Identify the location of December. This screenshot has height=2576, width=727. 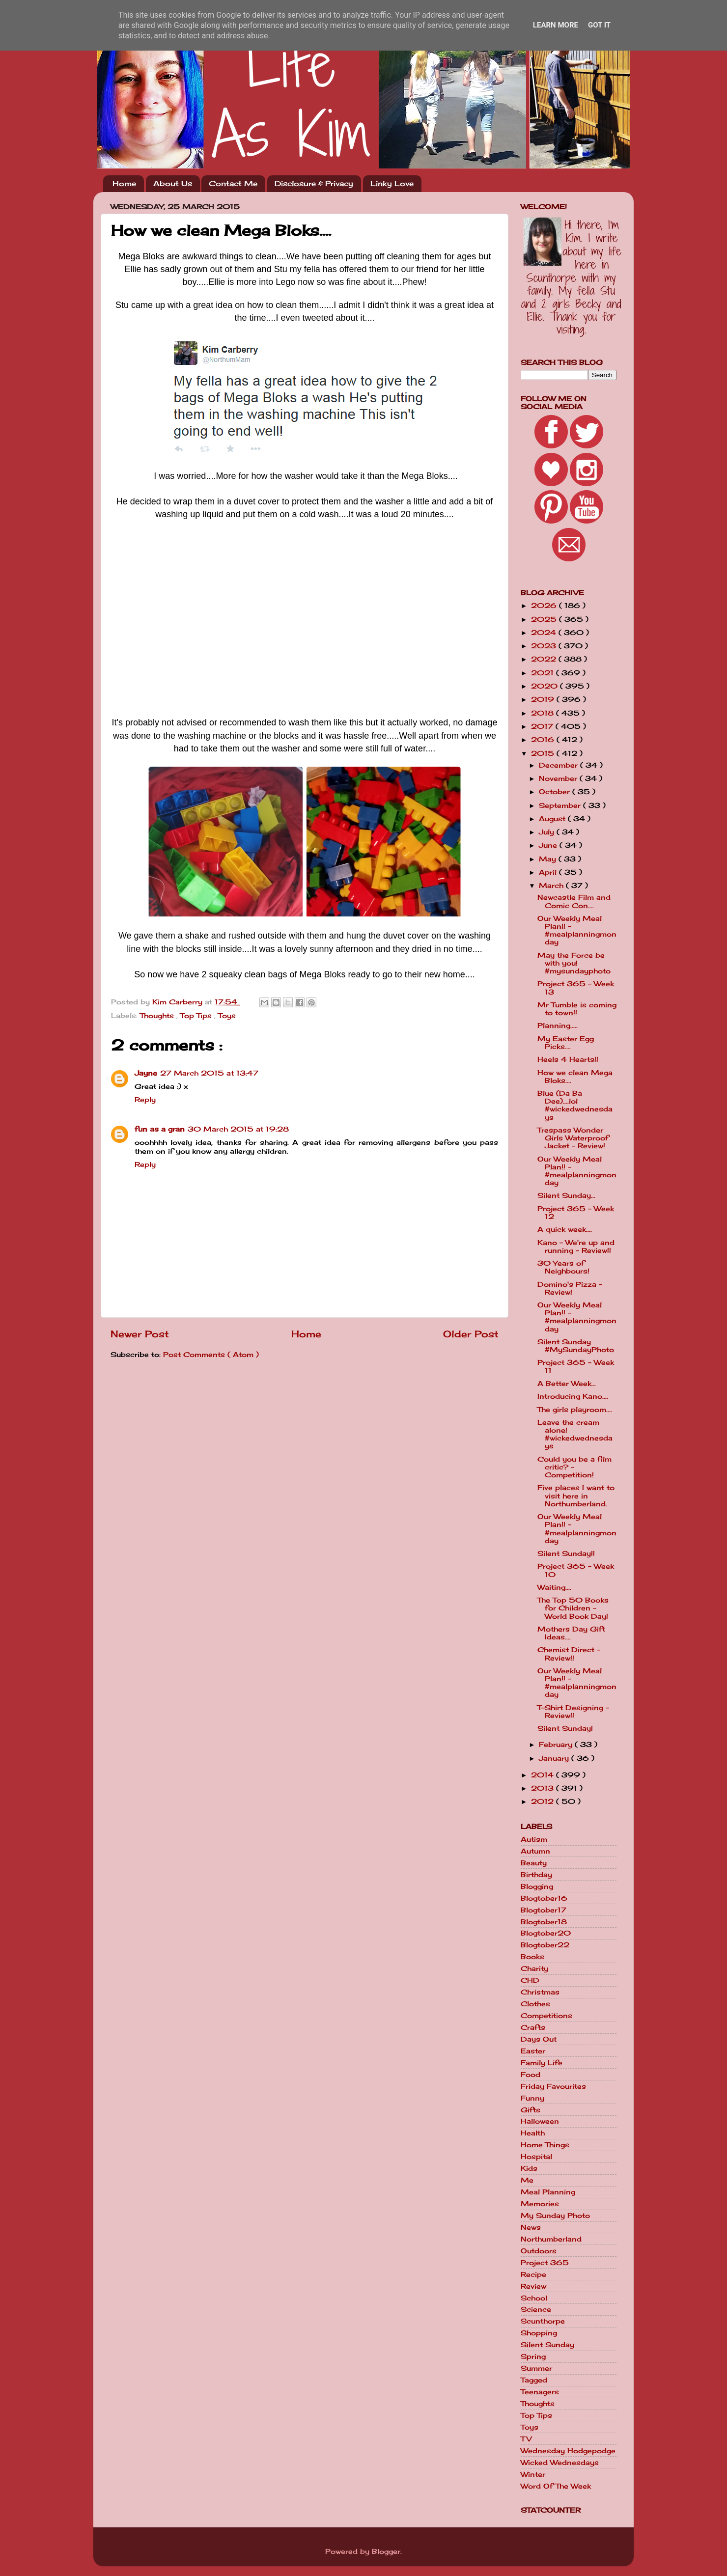
(559, 765).